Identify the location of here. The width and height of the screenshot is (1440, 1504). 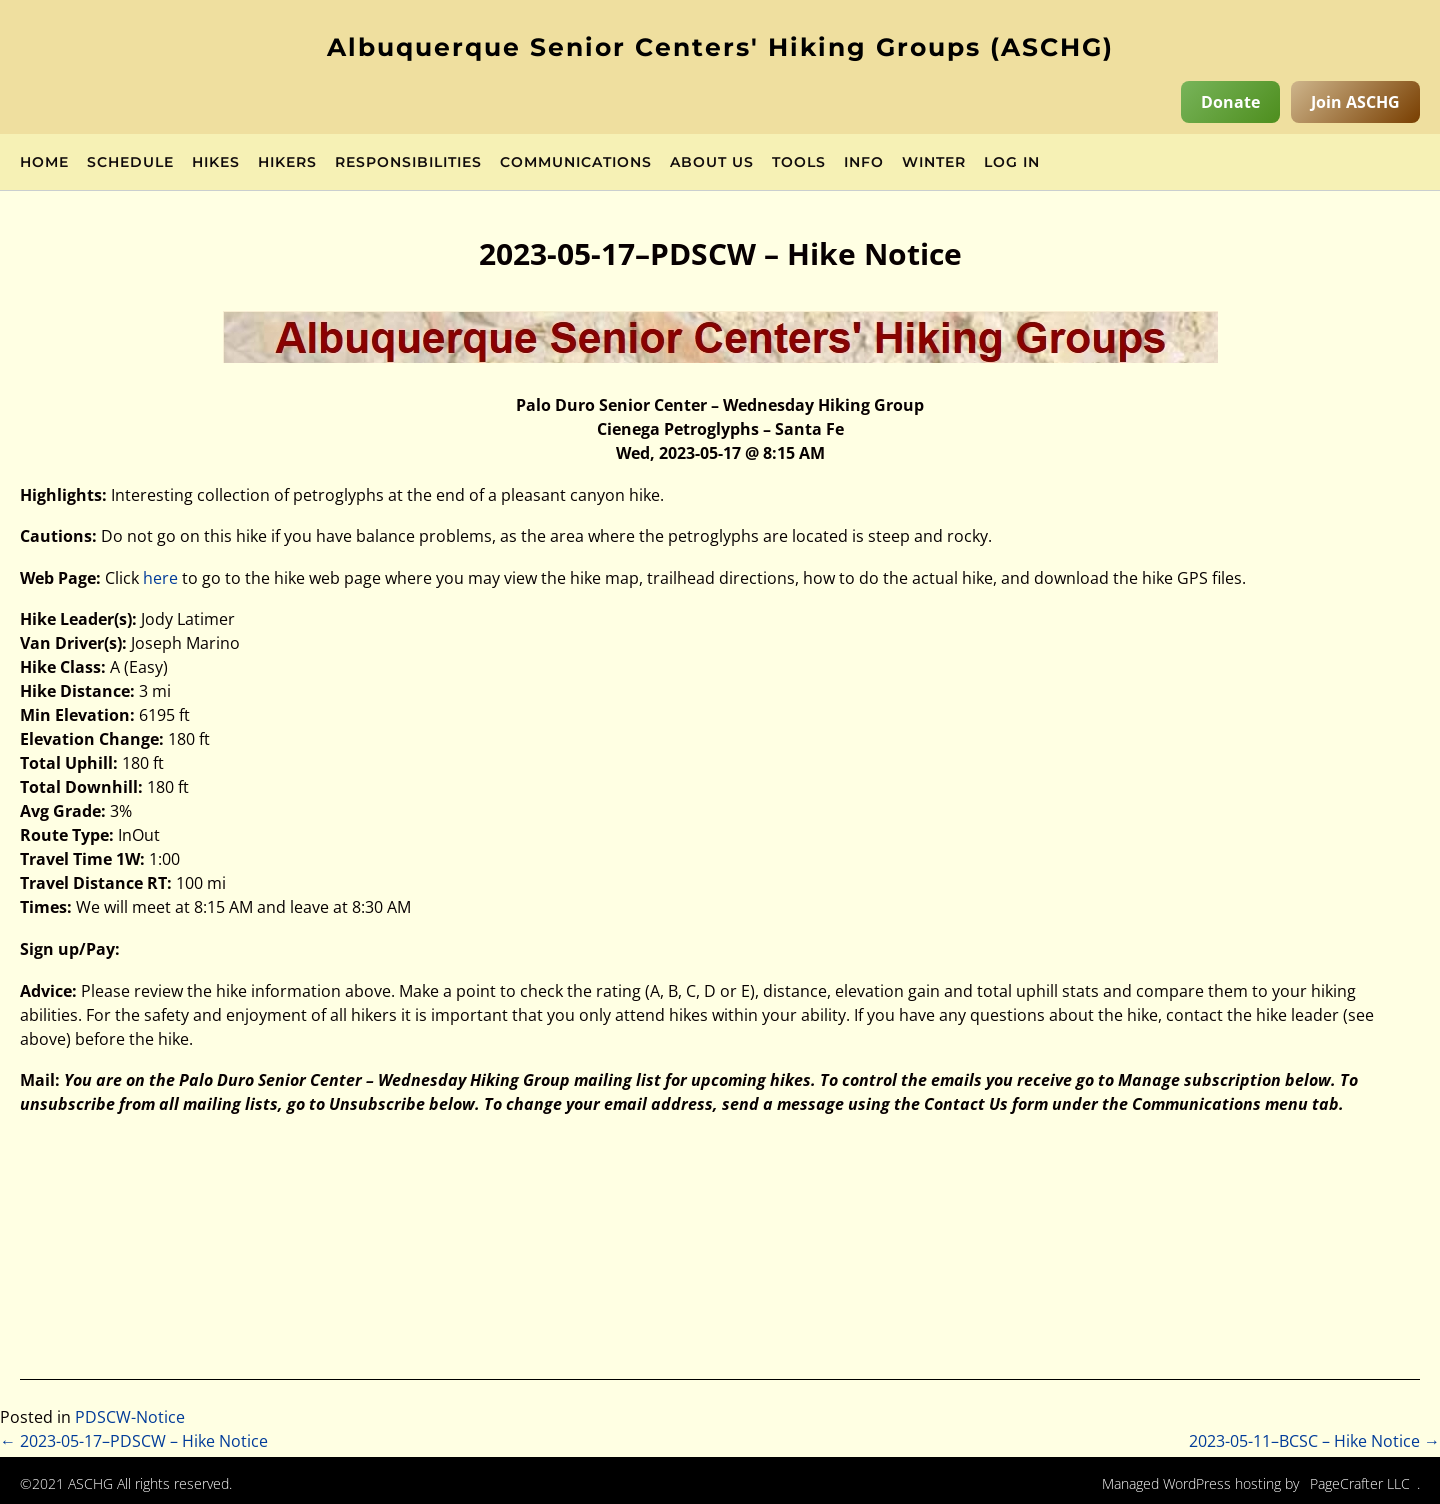
(160, 578).